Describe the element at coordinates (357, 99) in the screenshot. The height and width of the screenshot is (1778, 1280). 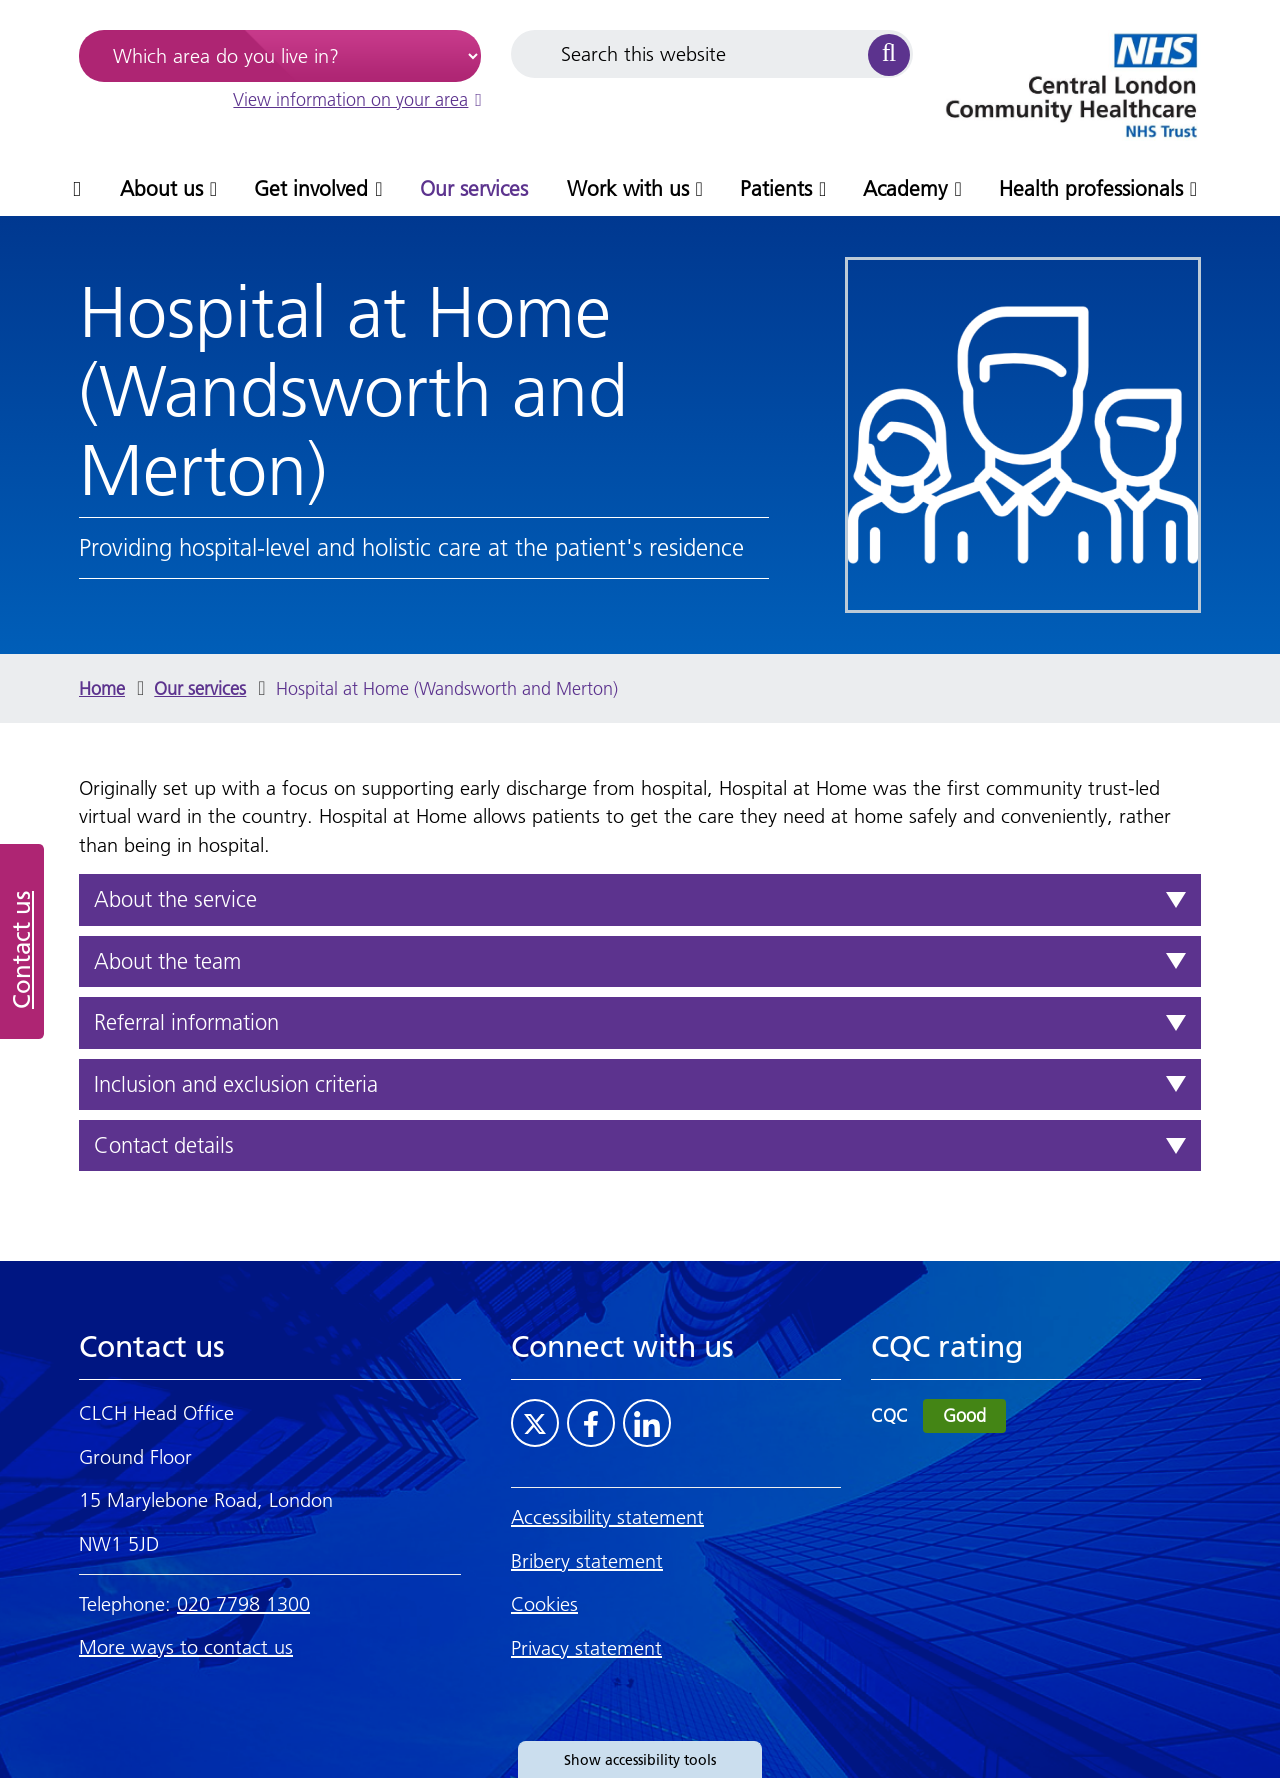
I see `View information on your area` at that location.